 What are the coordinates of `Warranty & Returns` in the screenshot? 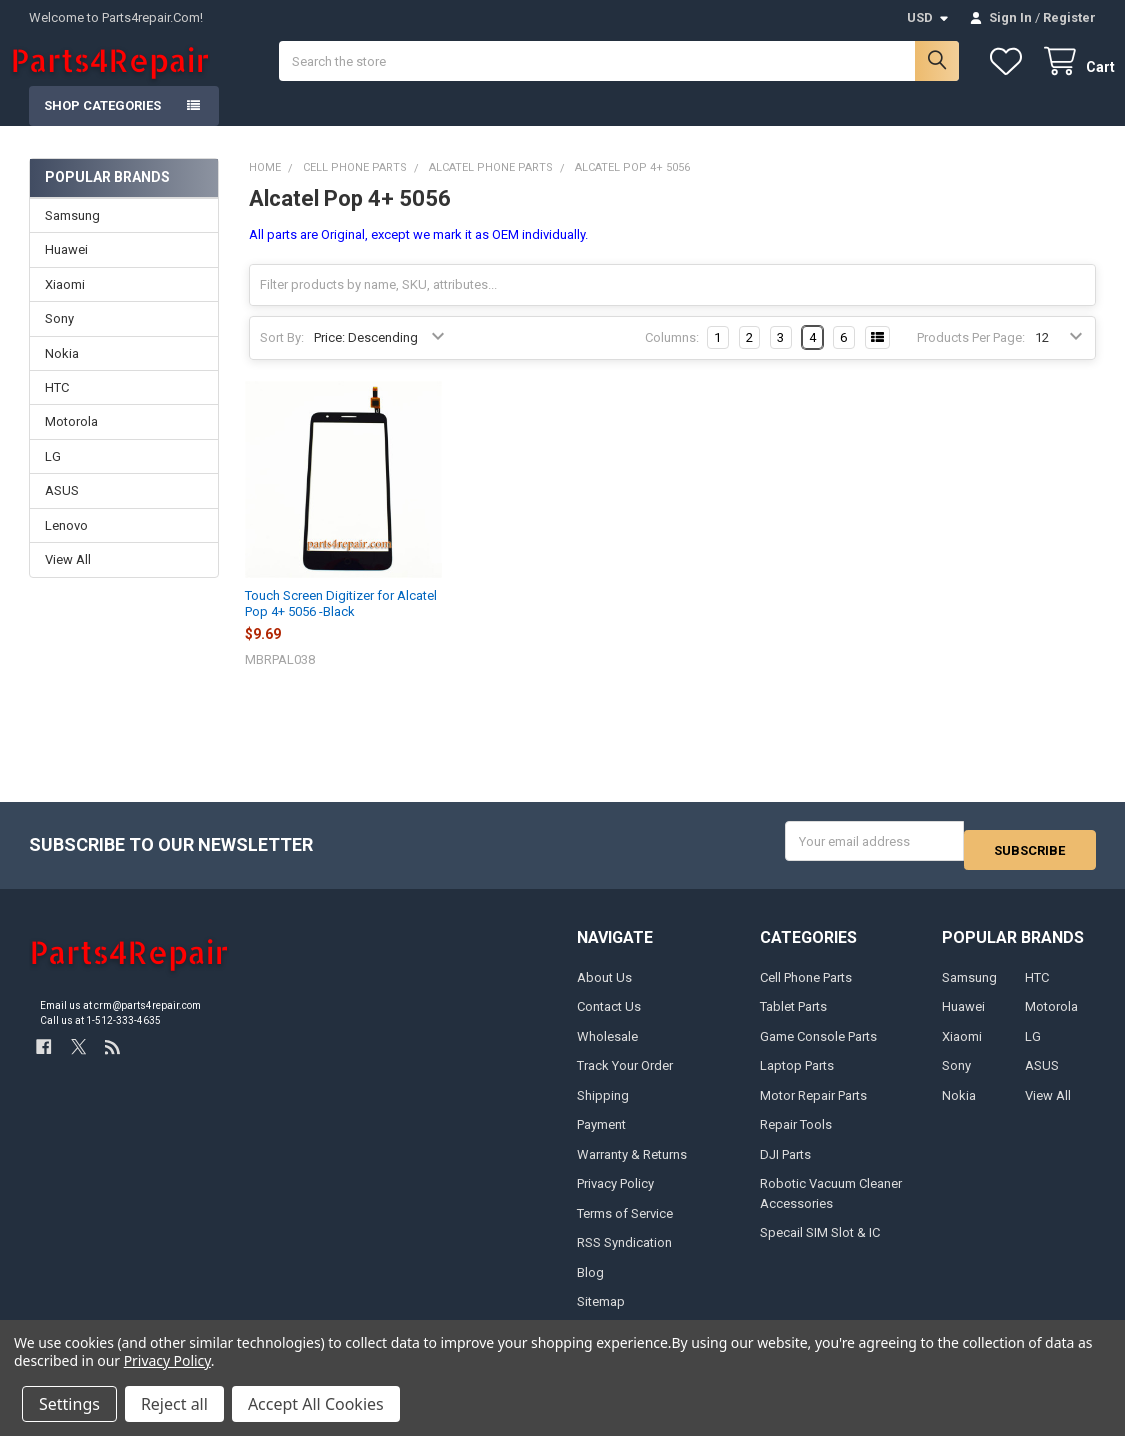 It's located at (632, 1165).